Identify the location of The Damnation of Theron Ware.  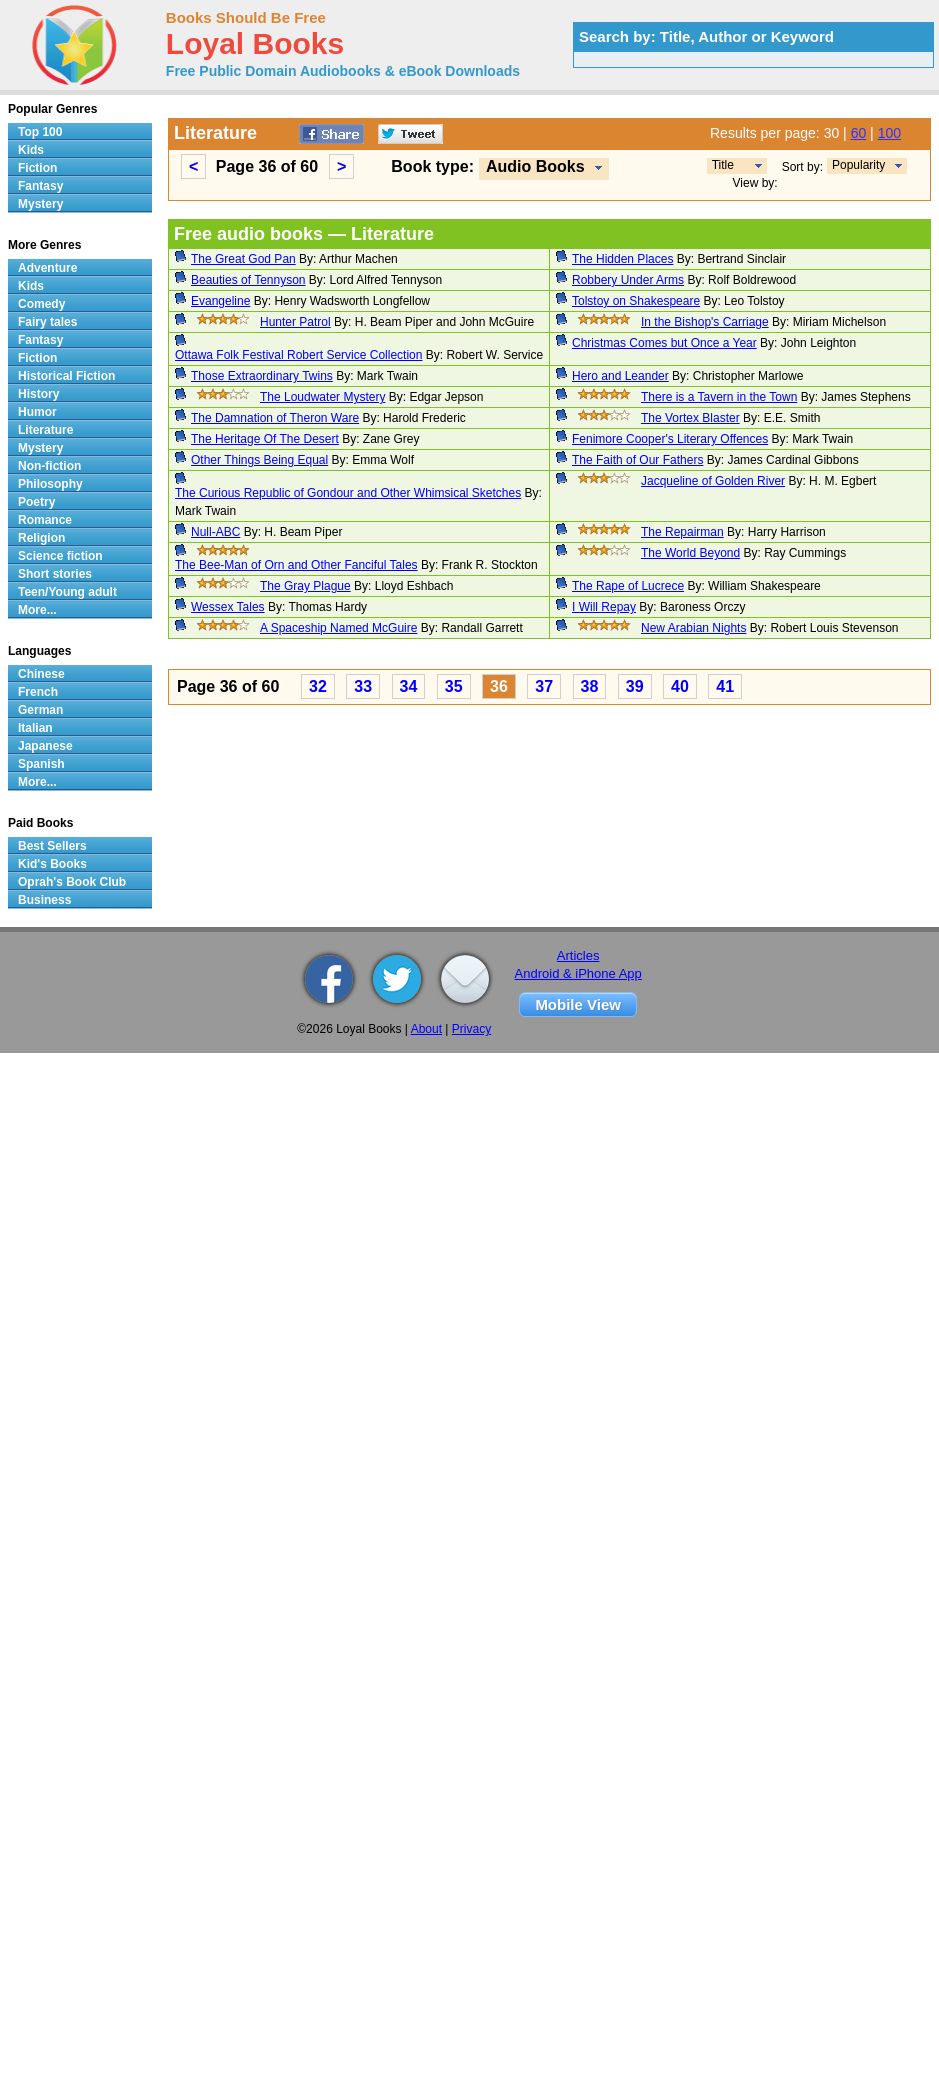
(275, 418).